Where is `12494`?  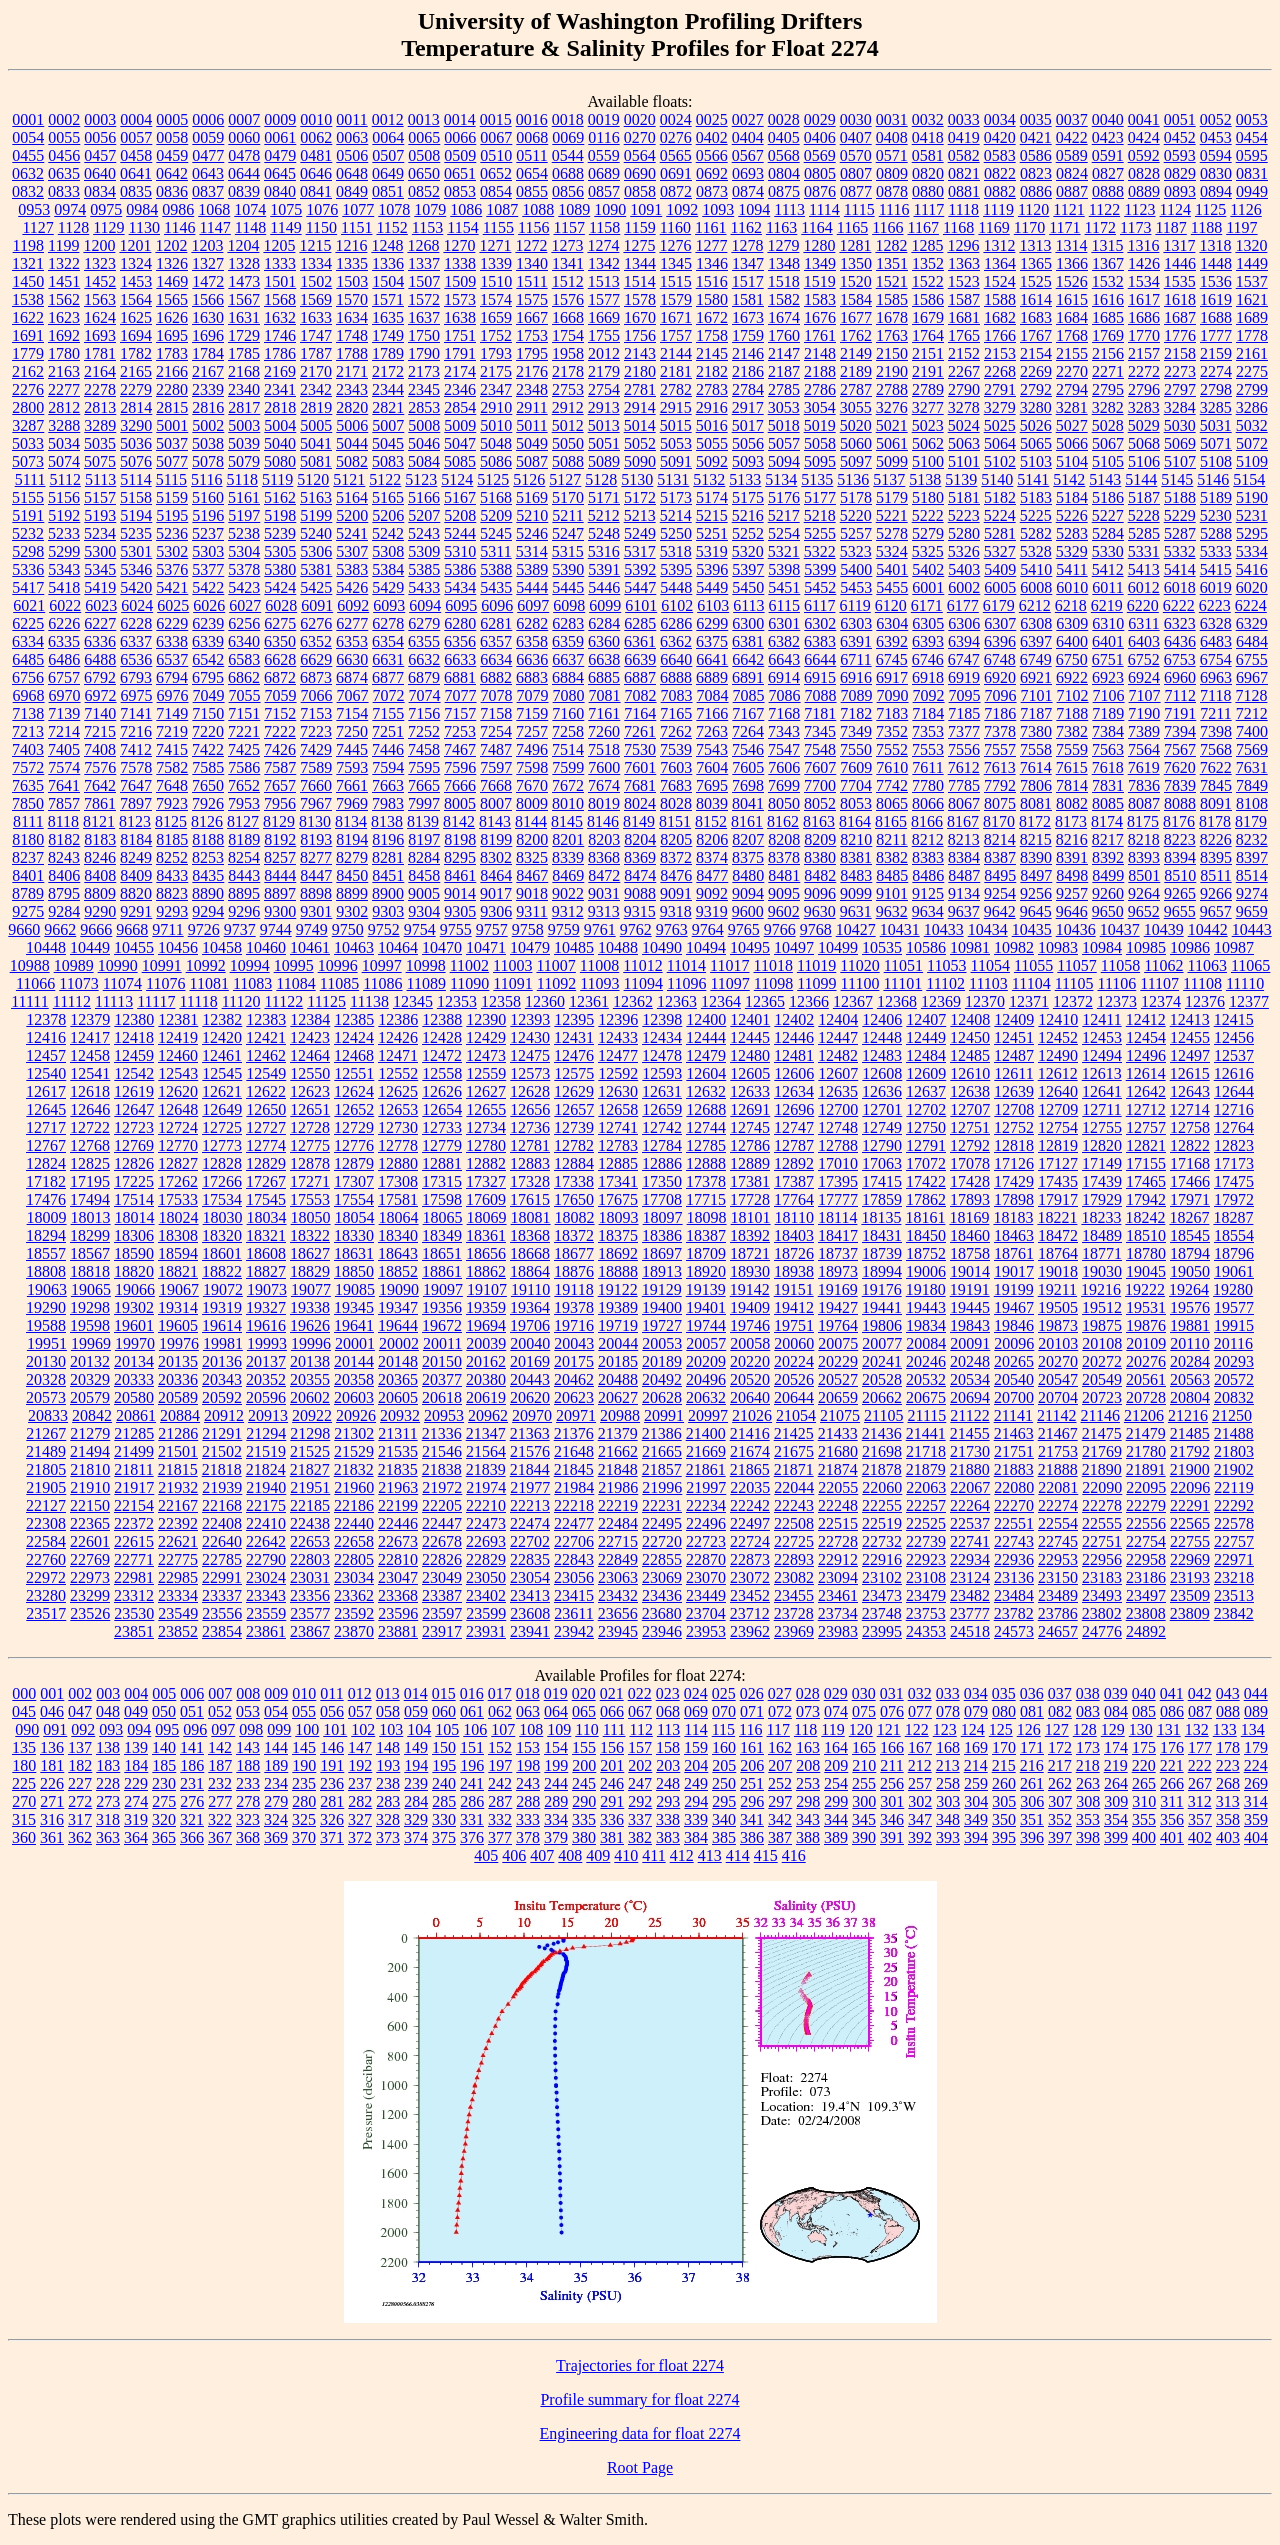
12494 is located at coordinates (1102, 1055).